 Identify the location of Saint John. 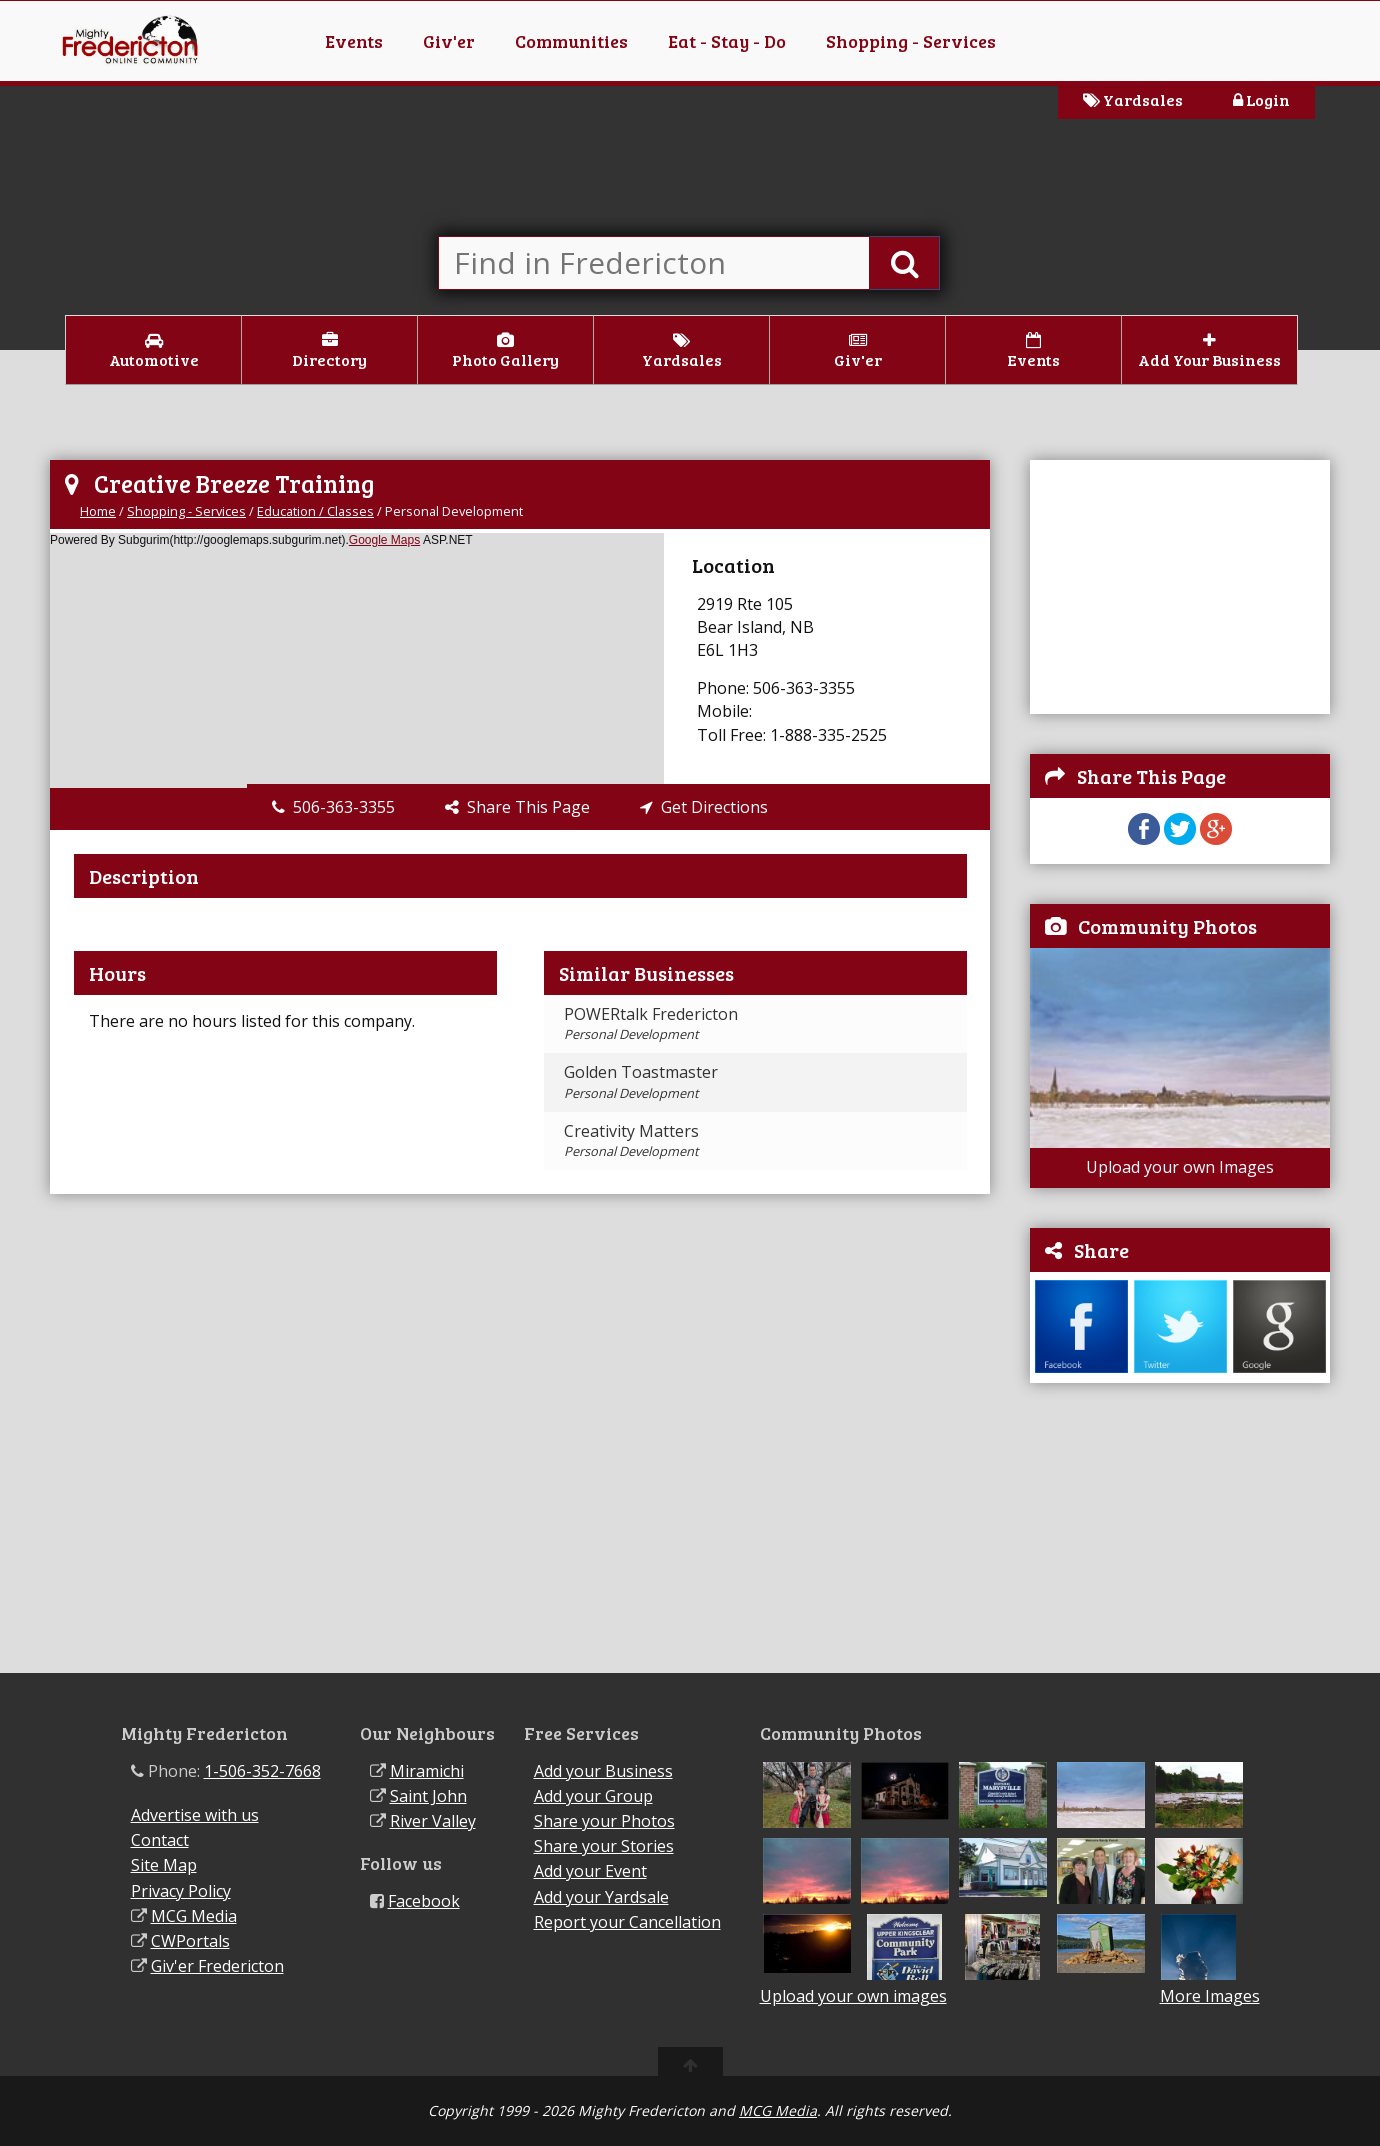
(428, 1796).